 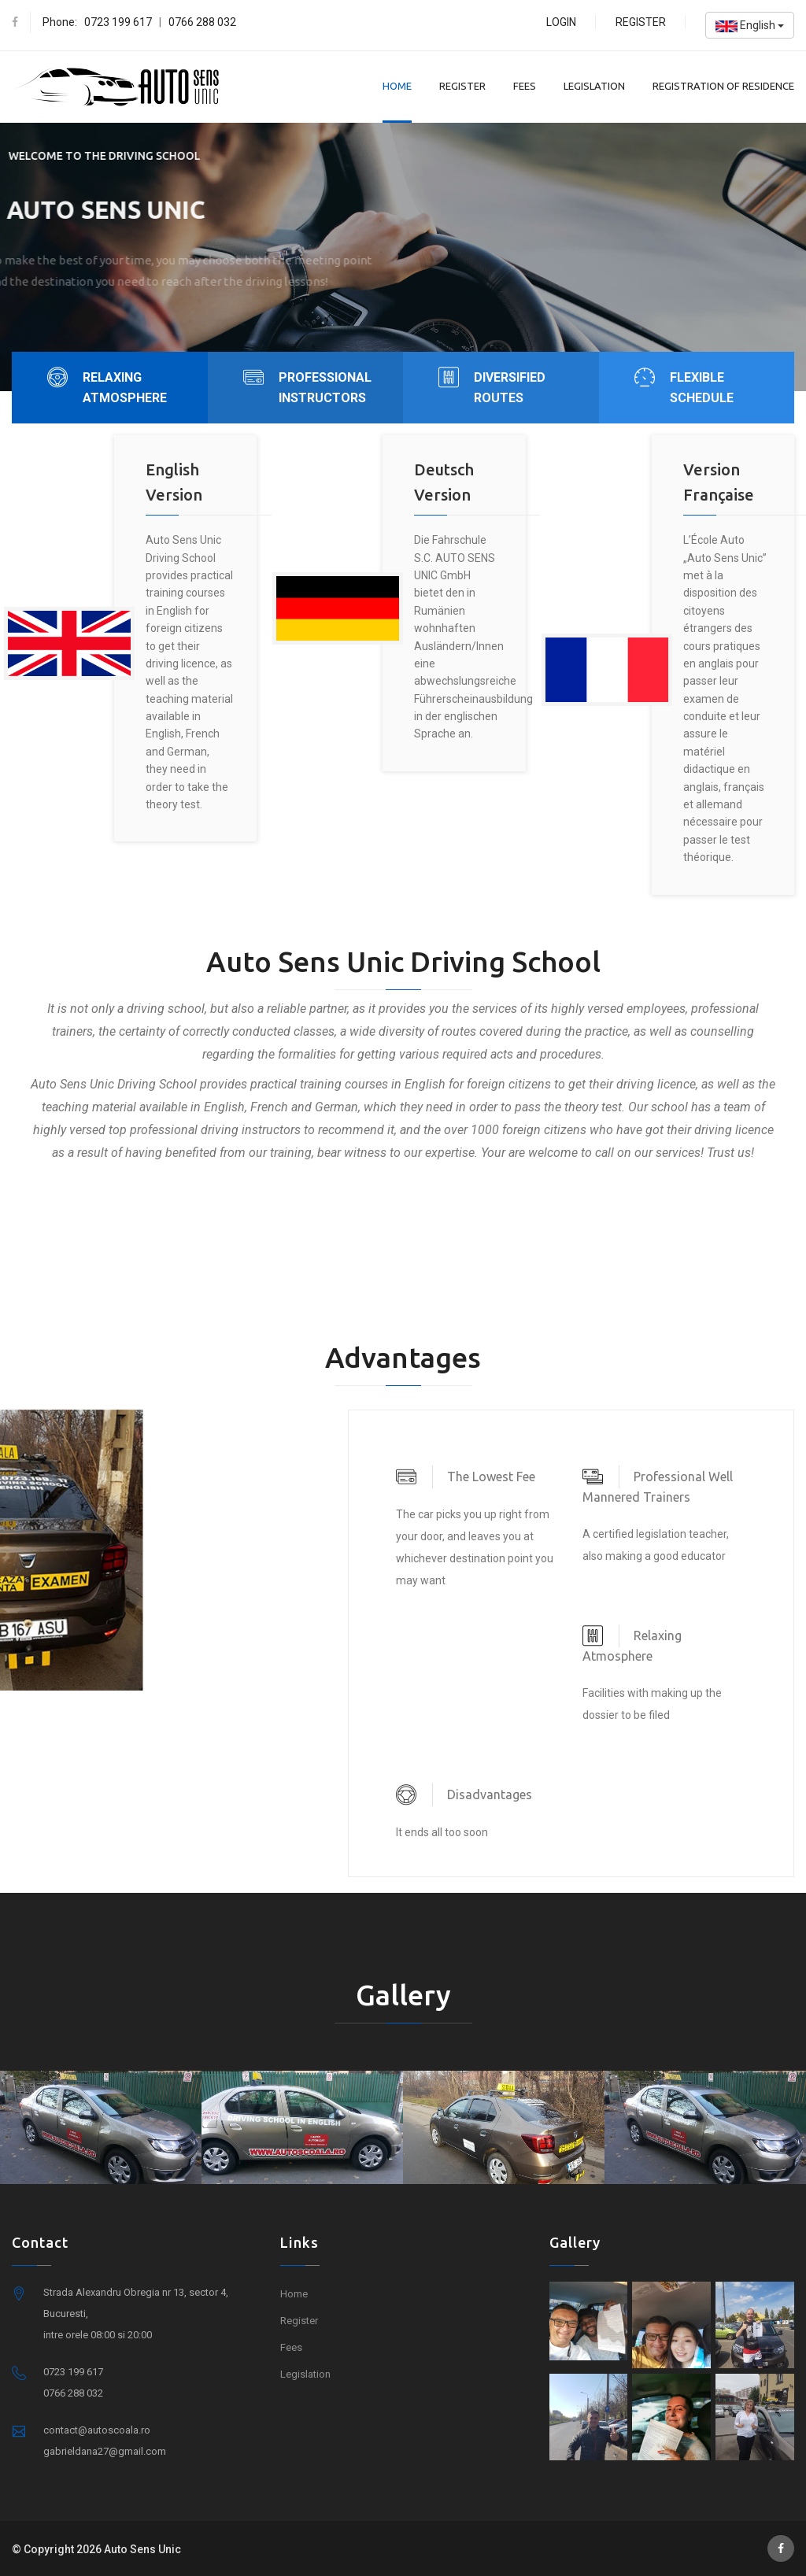 What do you see at coordinates (561, 22) in the screenshot?
I see `Login` at bounding box center [561, 22].